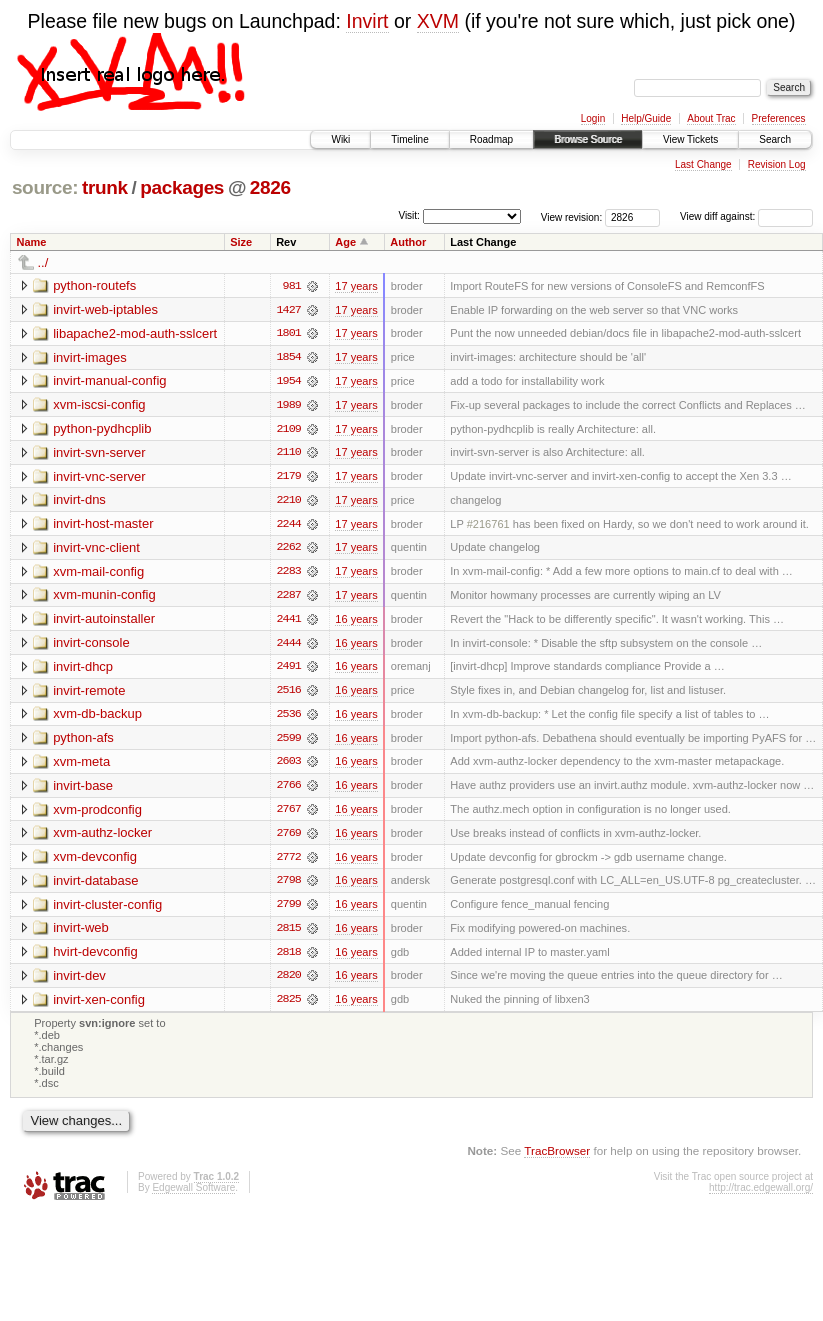 The width and height of the screenshot is (823, 1321). Describe the element at coordinates (43, 262) in the screenshot. I see `../` at that location.